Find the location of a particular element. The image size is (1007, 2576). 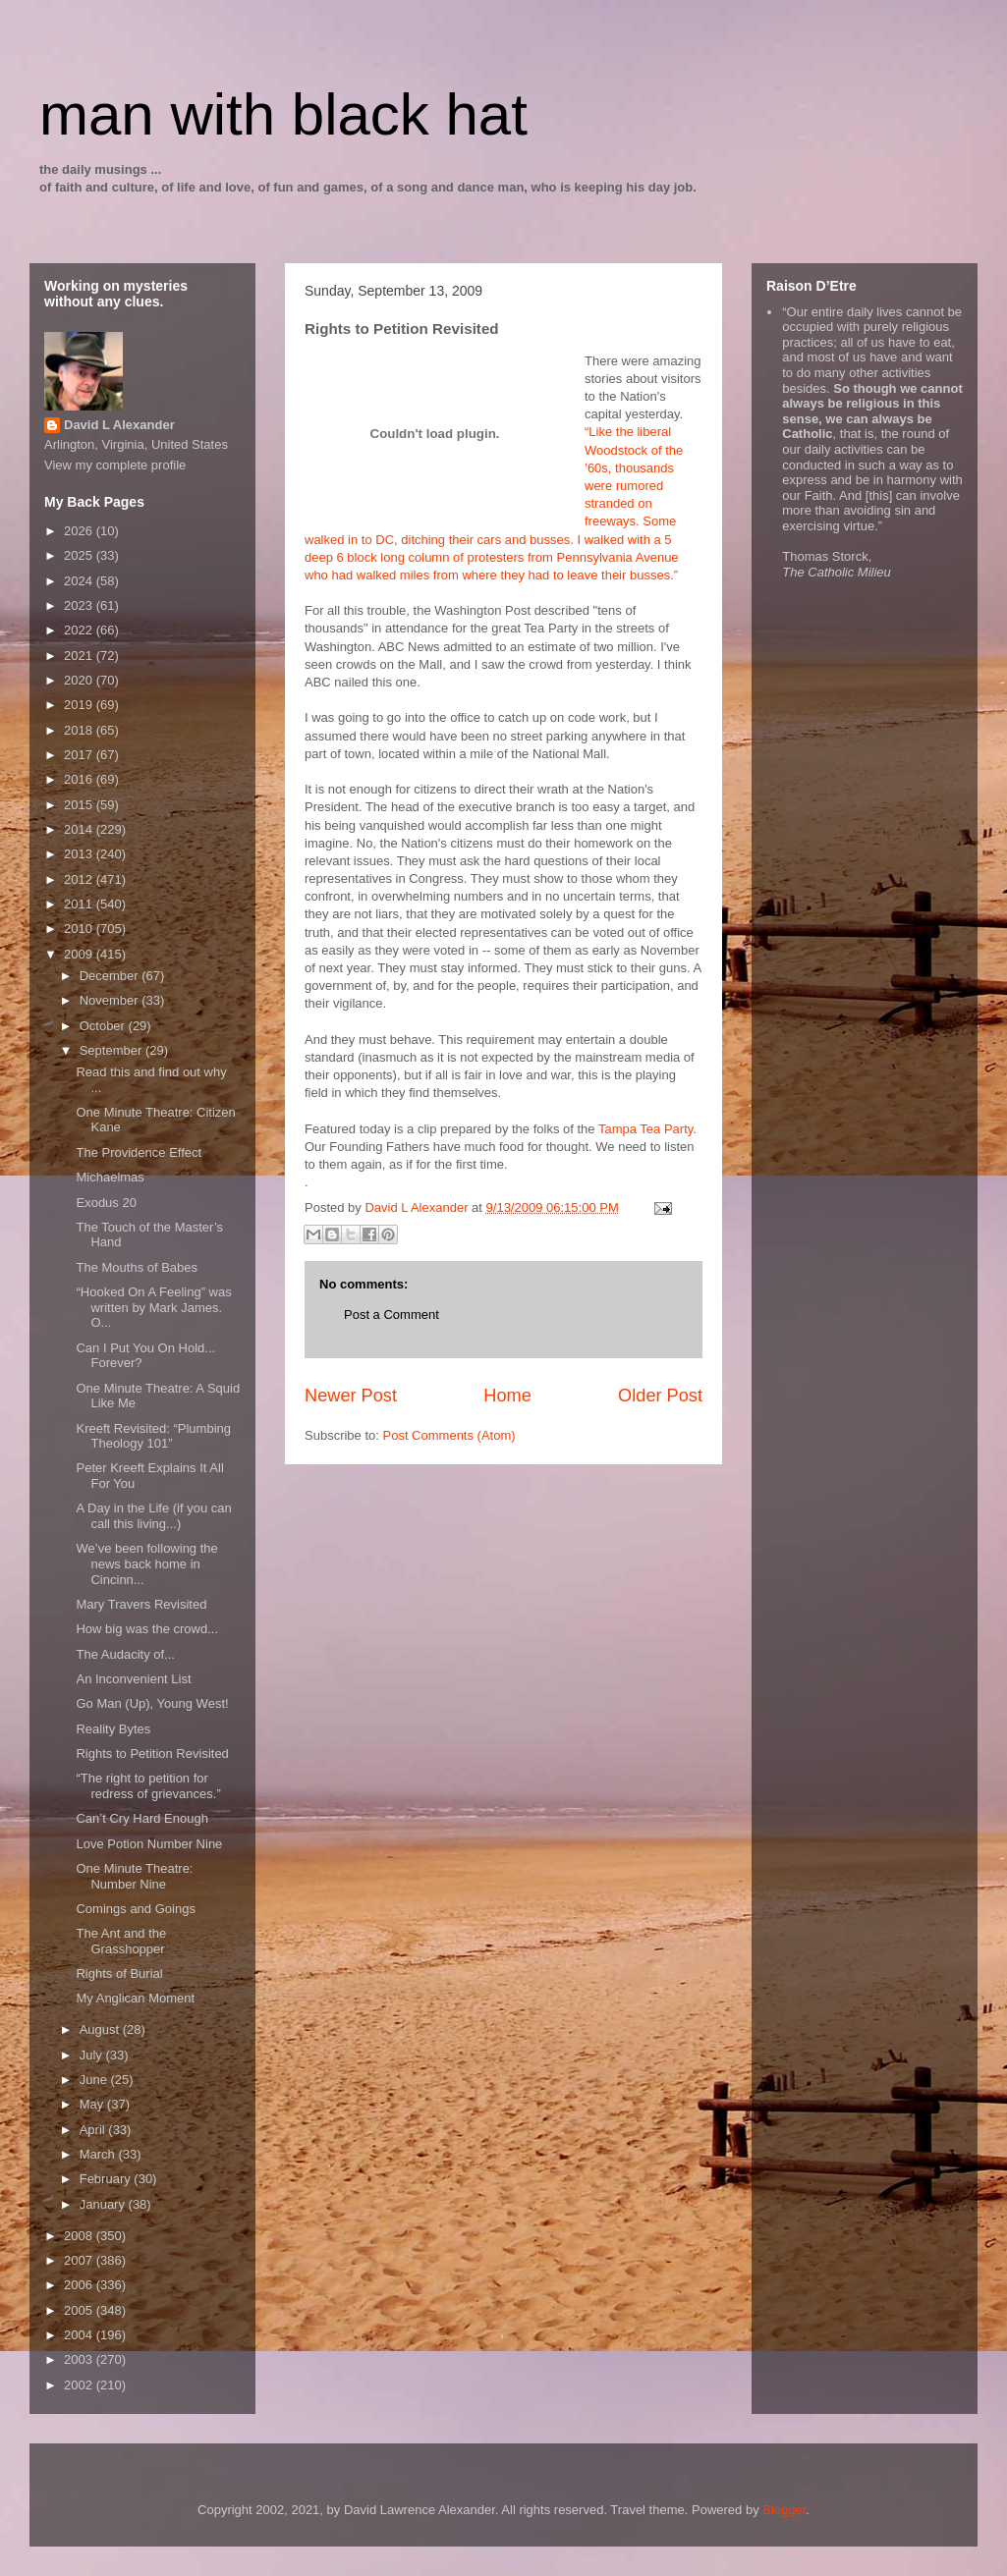

2002 is located at coordinates (80, 2385).